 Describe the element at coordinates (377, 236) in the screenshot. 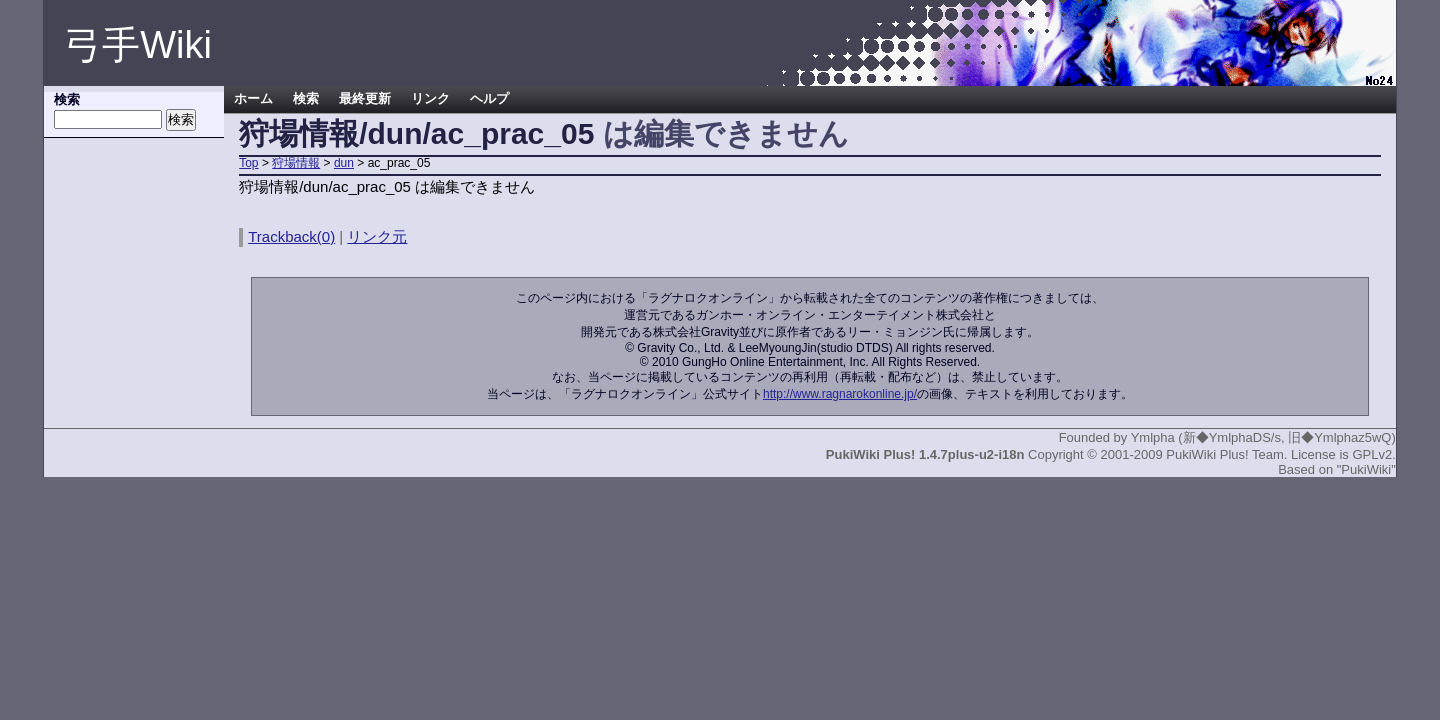

I see `リンク元` at that location.